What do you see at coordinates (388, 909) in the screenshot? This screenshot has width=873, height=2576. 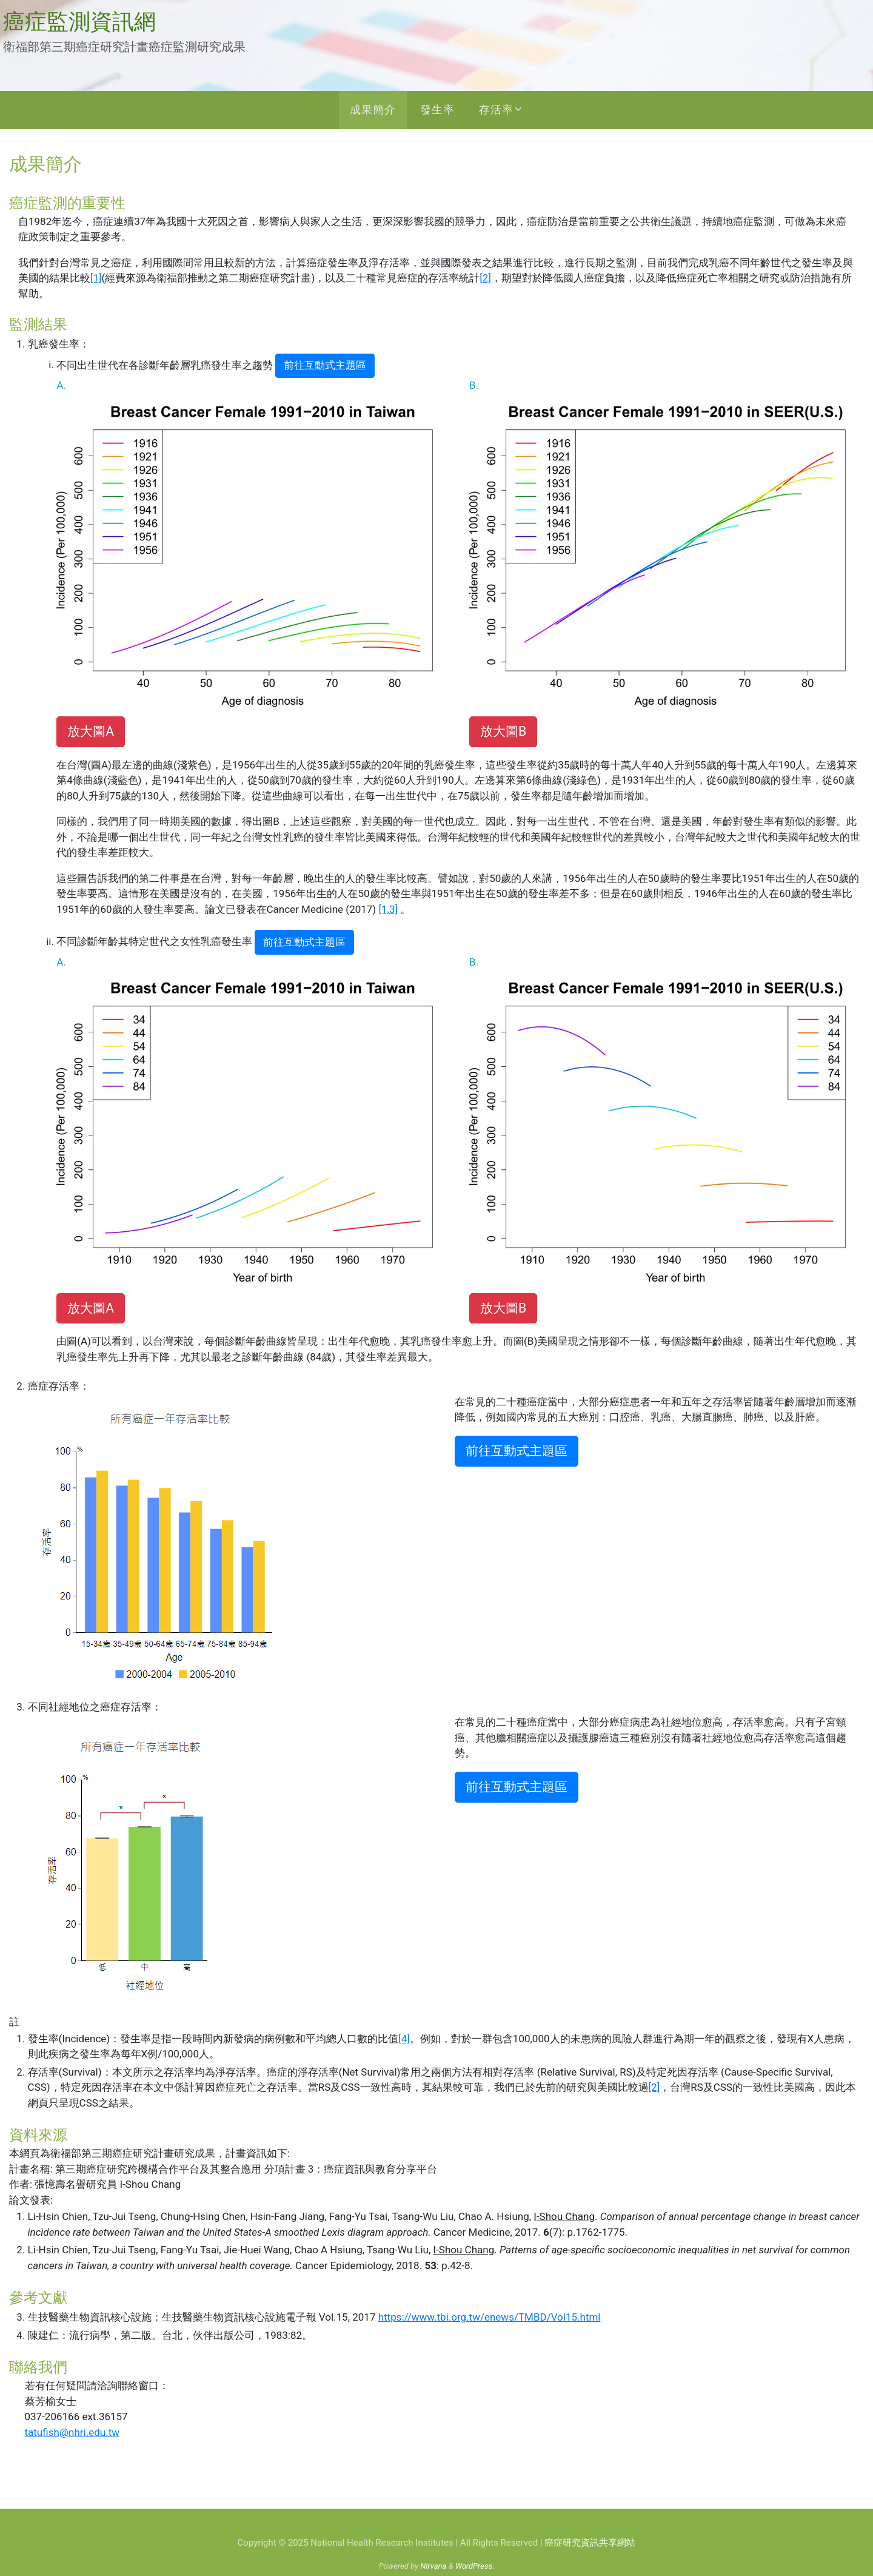 I see `[1,3]` at bounding box center [388, 909].